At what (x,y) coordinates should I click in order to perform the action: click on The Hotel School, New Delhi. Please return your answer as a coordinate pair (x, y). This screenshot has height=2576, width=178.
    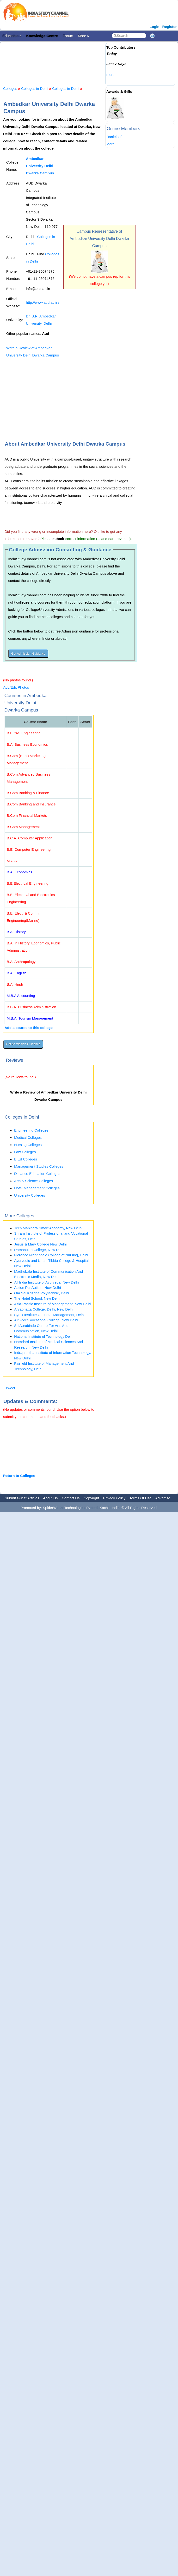
    Looking at the image, I should click on (37, 1298).